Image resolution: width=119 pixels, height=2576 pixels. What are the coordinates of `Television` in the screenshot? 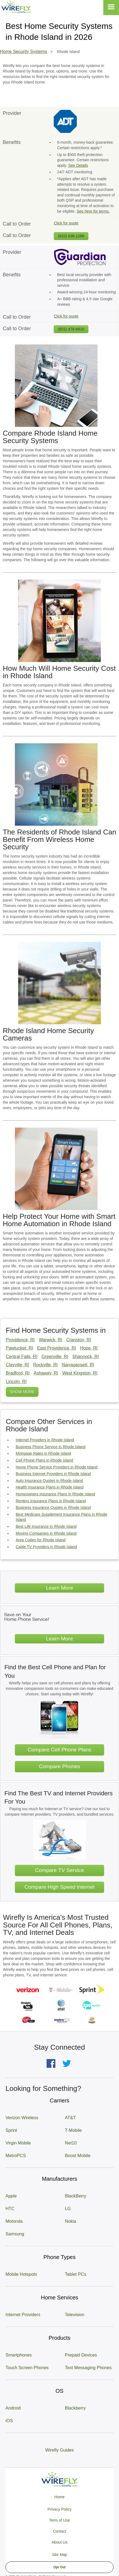 It's located at (74, 2314).